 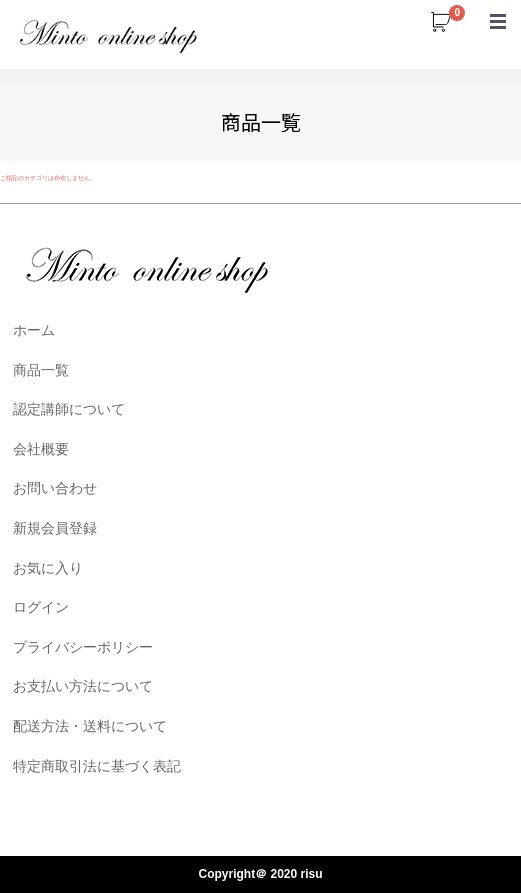 I want to click on 配送方法・送料について, so click(x=90, y=726).